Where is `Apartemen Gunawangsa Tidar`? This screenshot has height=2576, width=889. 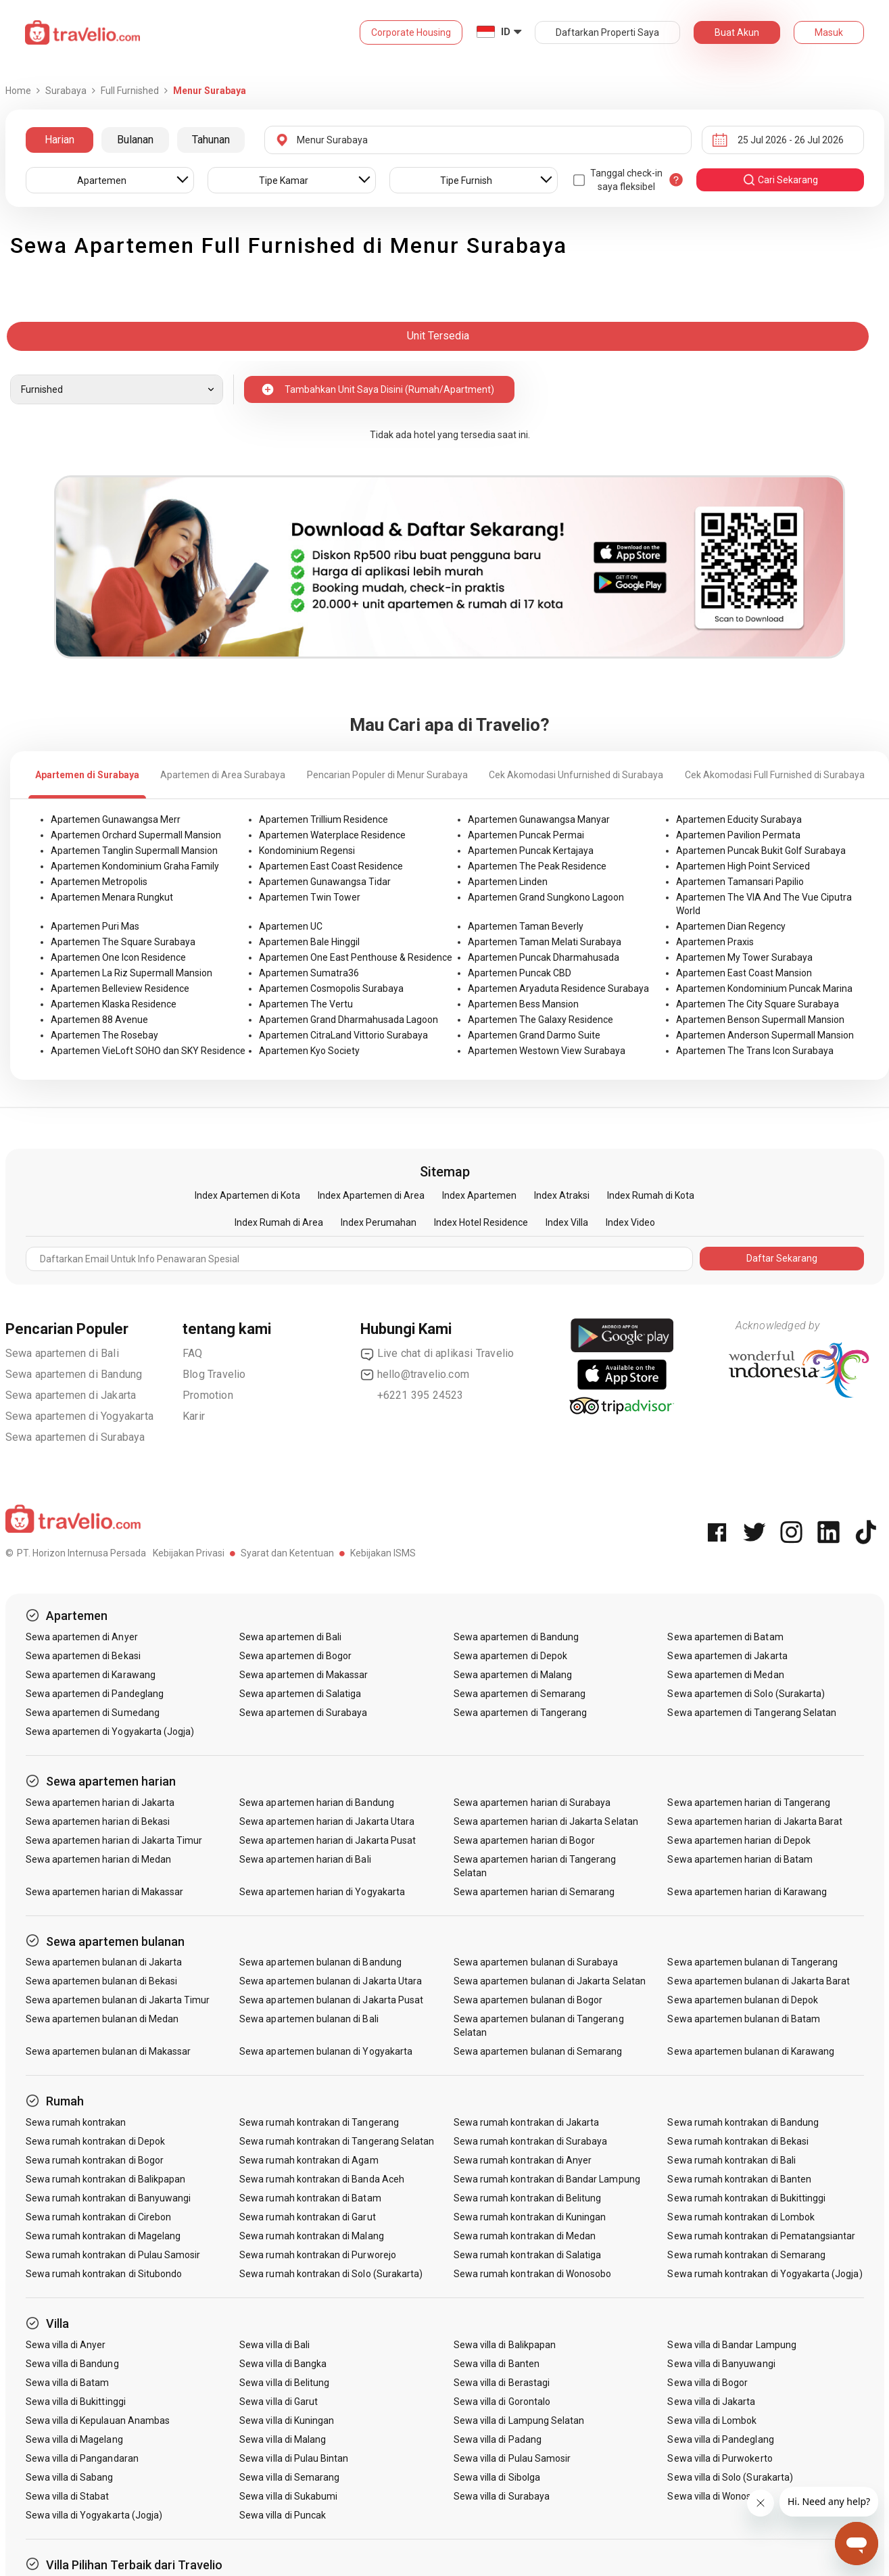
Apartemen Gunawangsa Tidar is located at coordinates (325, 881).